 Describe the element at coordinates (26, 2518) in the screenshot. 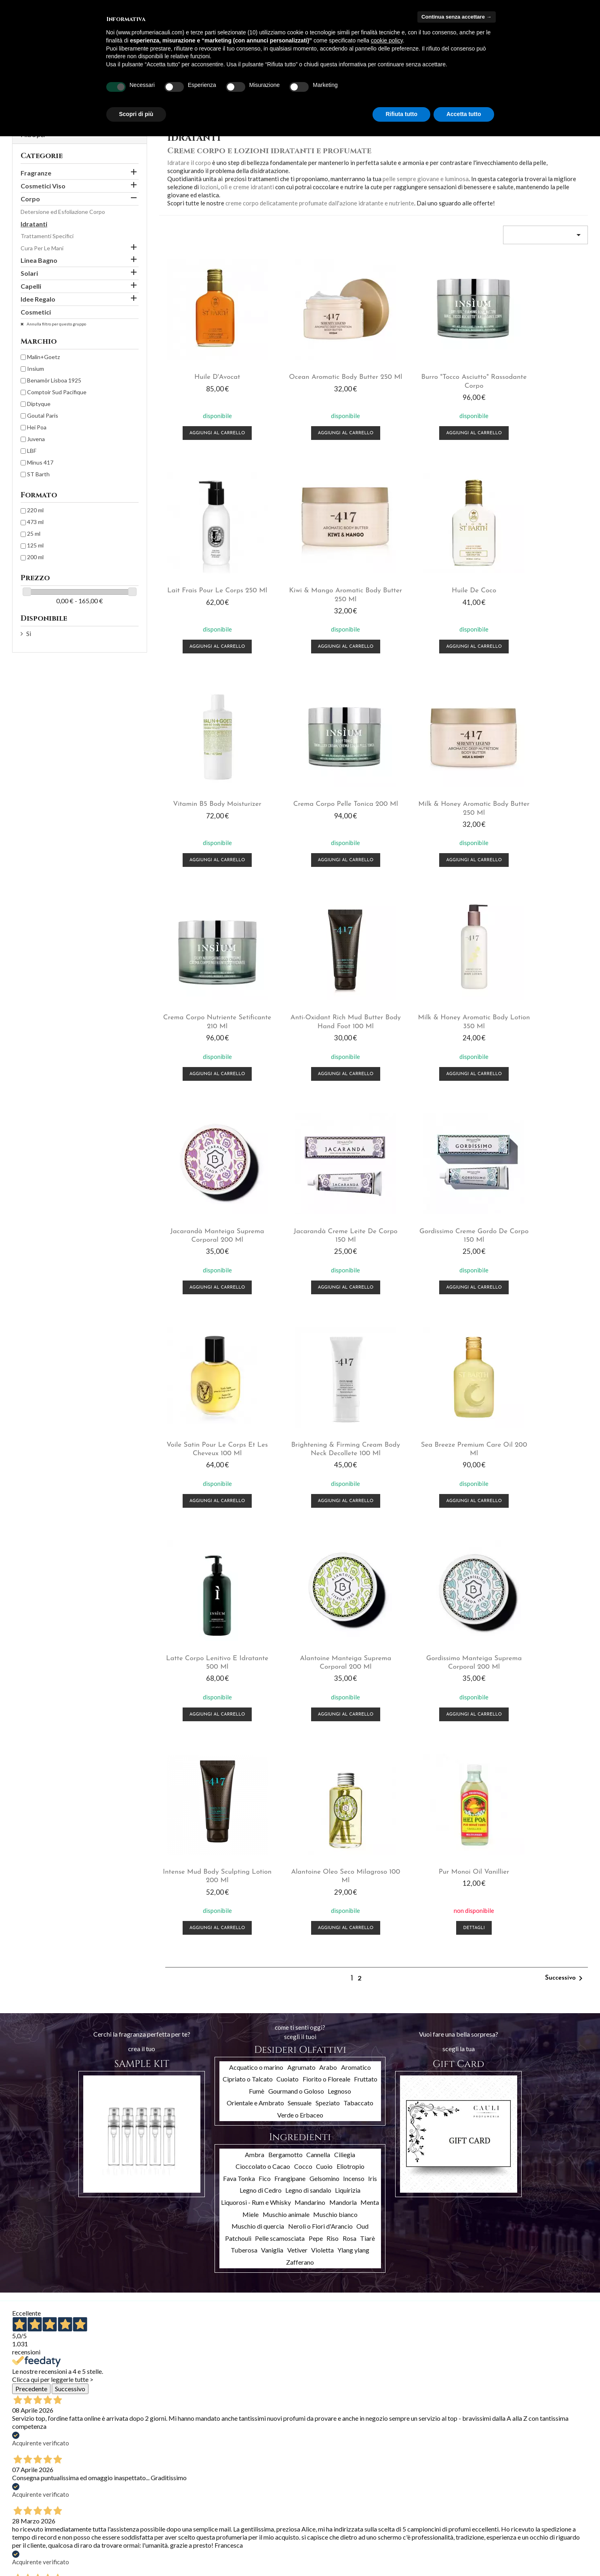

I see `Più venduti` at that location.